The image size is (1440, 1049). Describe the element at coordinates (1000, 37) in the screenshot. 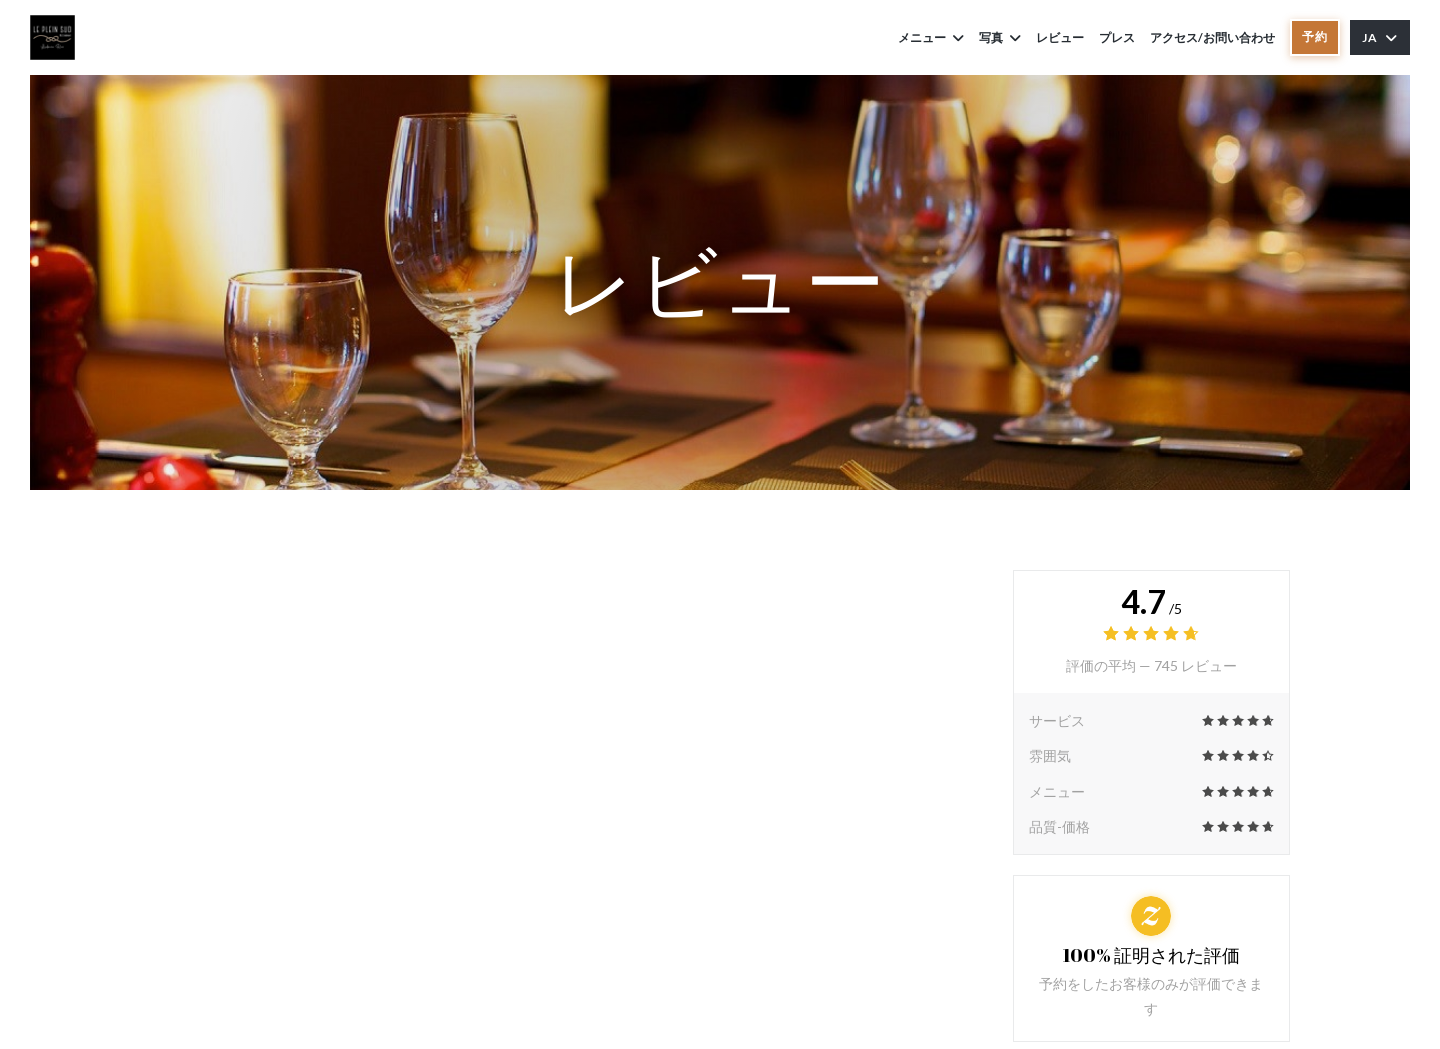

I see `写真` at that location.